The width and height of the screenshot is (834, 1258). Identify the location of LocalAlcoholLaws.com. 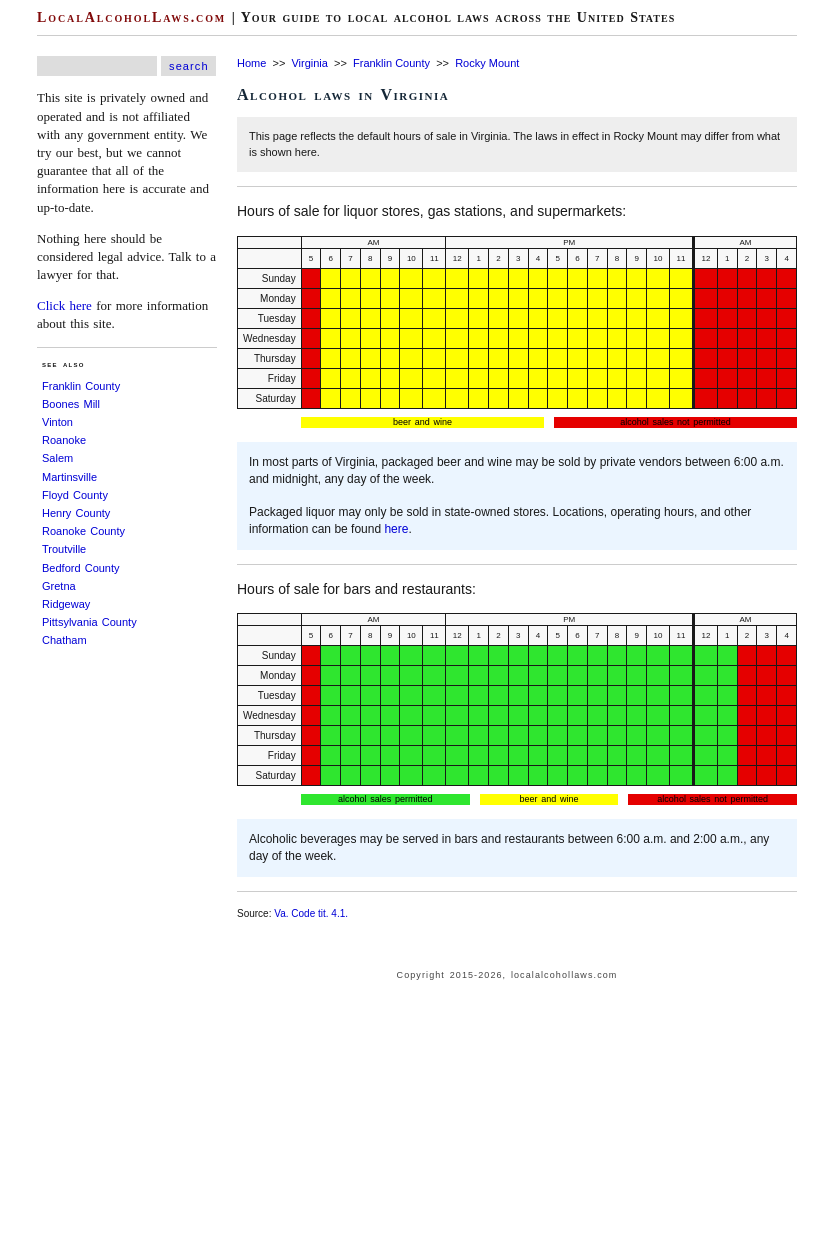
(131, 17).